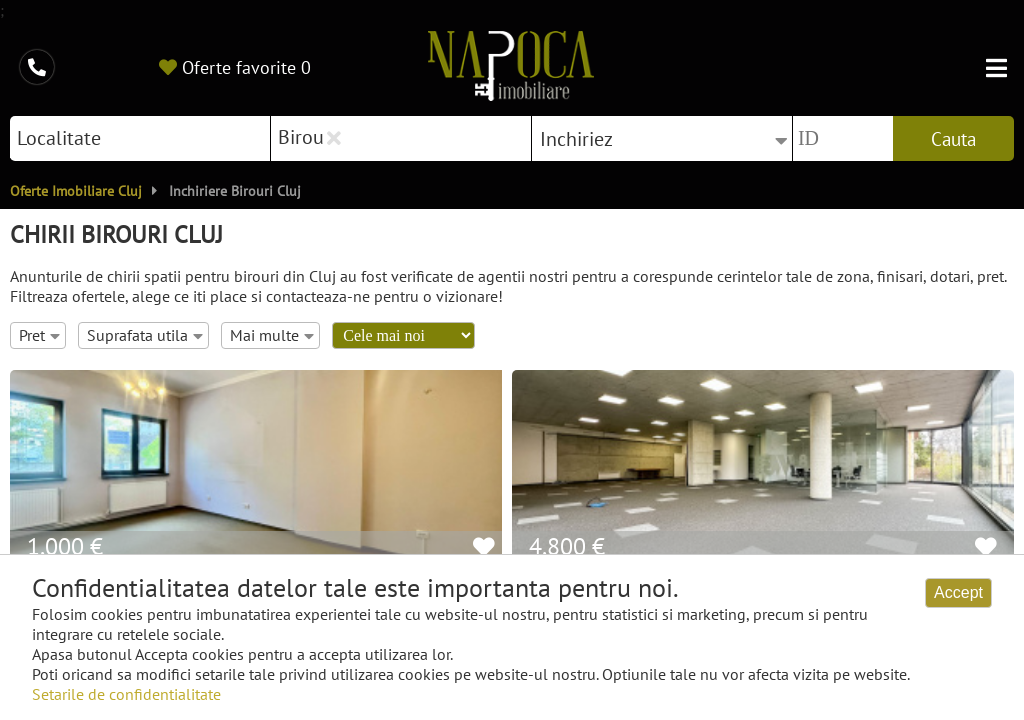 The width and height of the screenshot is (1024, 720). Describe the element at coordinates (126, 694) in the screenshot. I see `Setarile de confidentialitate` at that location.